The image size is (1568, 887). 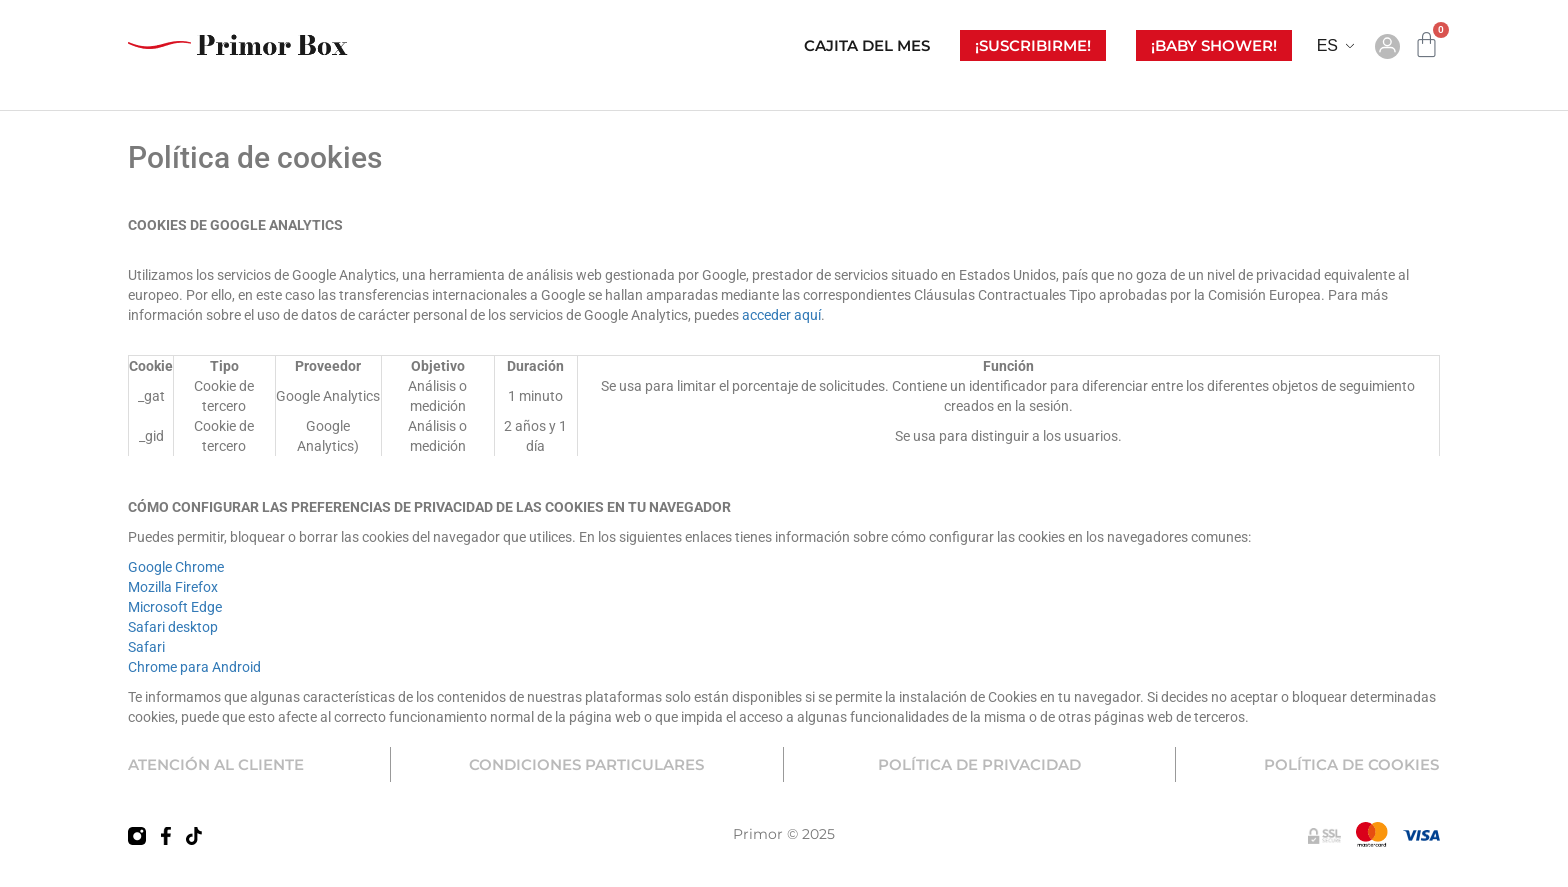 What do you see at coordinates (867, 45) in the screenshot?
I see `CAJITA DEL MES` at bounding box center [867, 45].